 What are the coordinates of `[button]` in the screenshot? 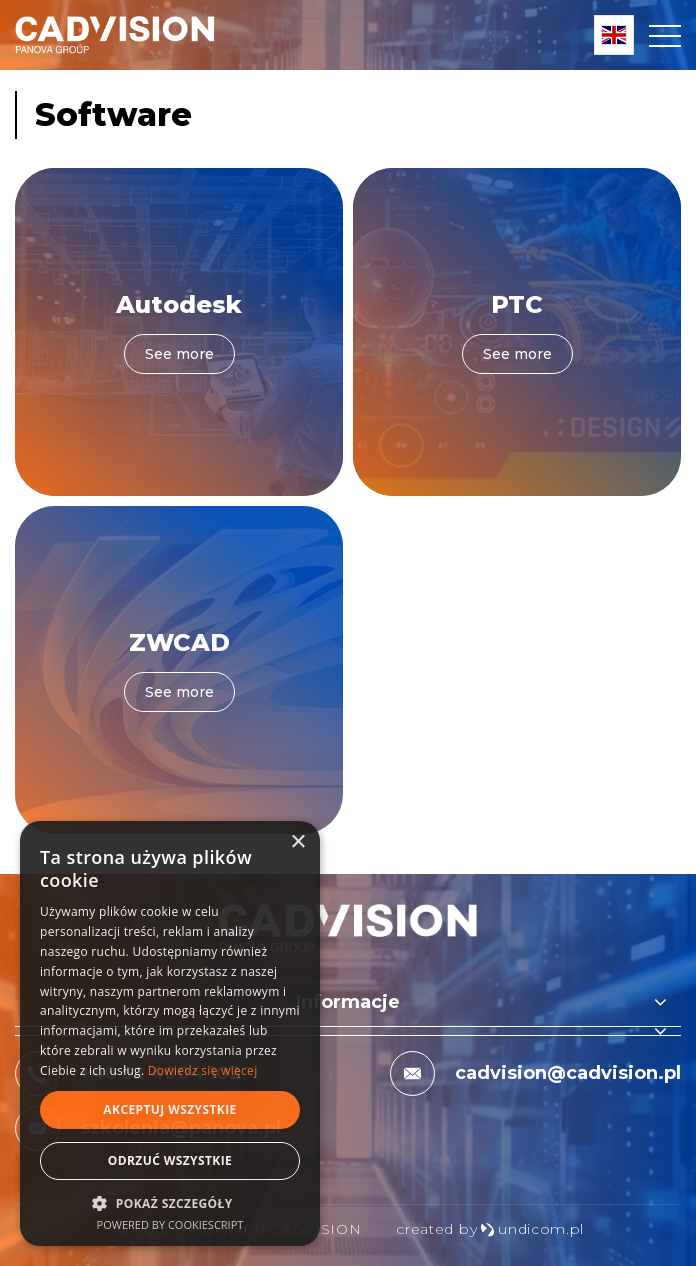 It's located at (170, 1202).